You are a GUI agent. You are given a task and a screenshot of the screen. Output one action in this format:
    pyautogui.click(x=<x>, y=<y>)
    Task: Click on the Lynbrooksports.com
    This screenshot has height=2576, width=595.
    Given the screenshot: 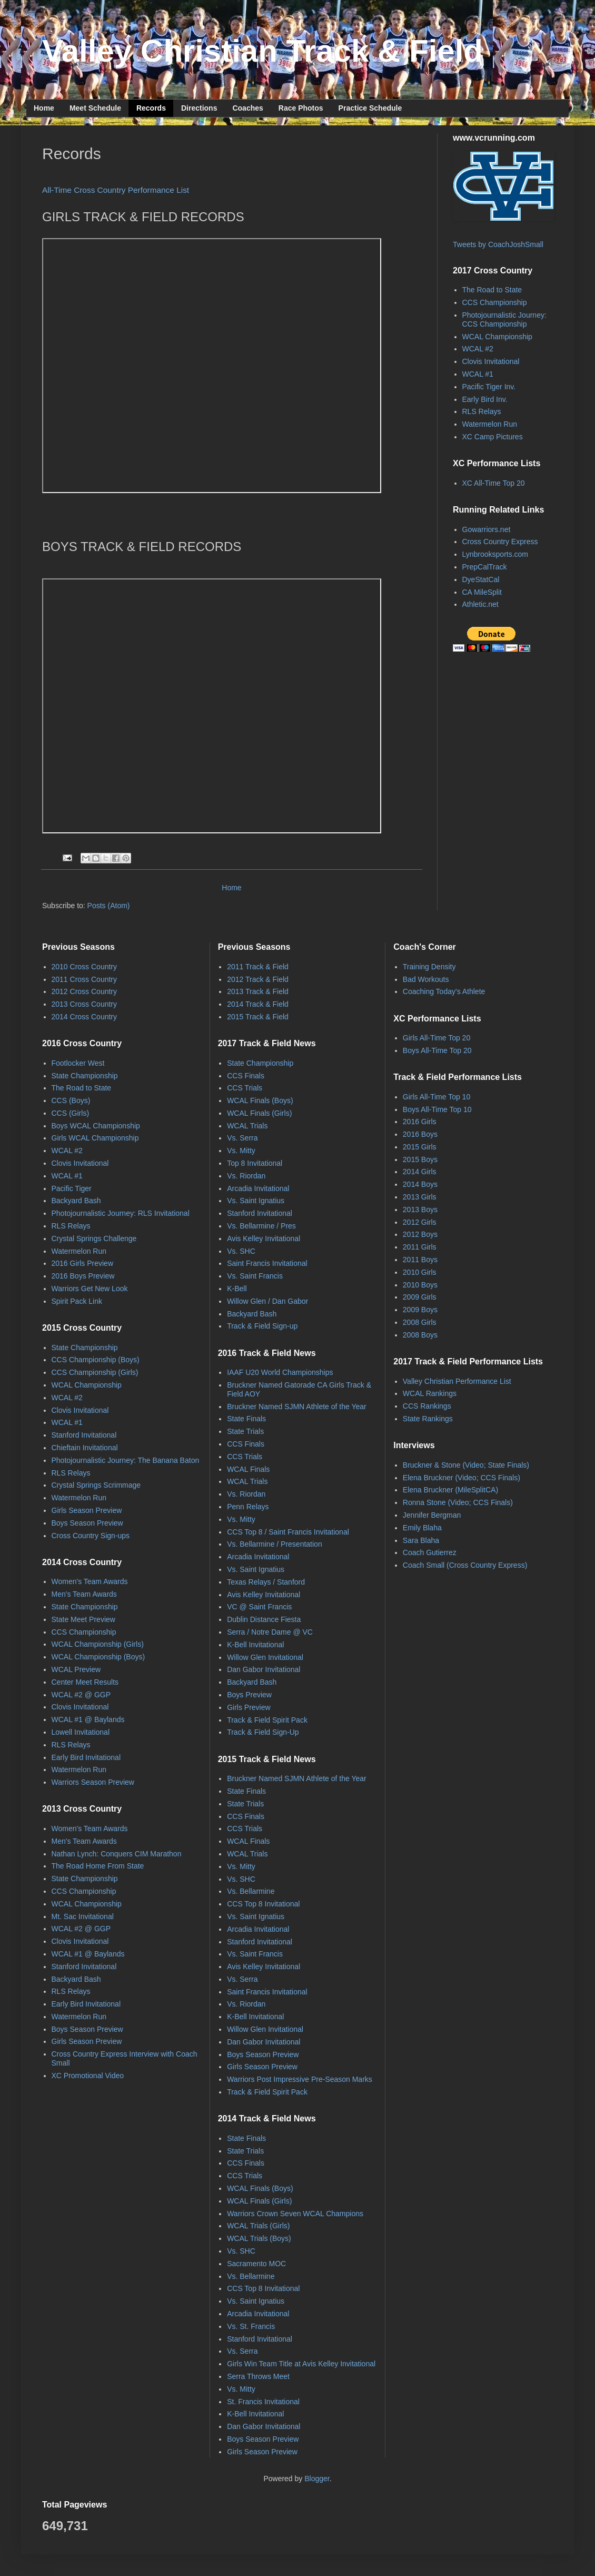 What is the action you would take?
    pyautogui.click(x=495, y=554)
    